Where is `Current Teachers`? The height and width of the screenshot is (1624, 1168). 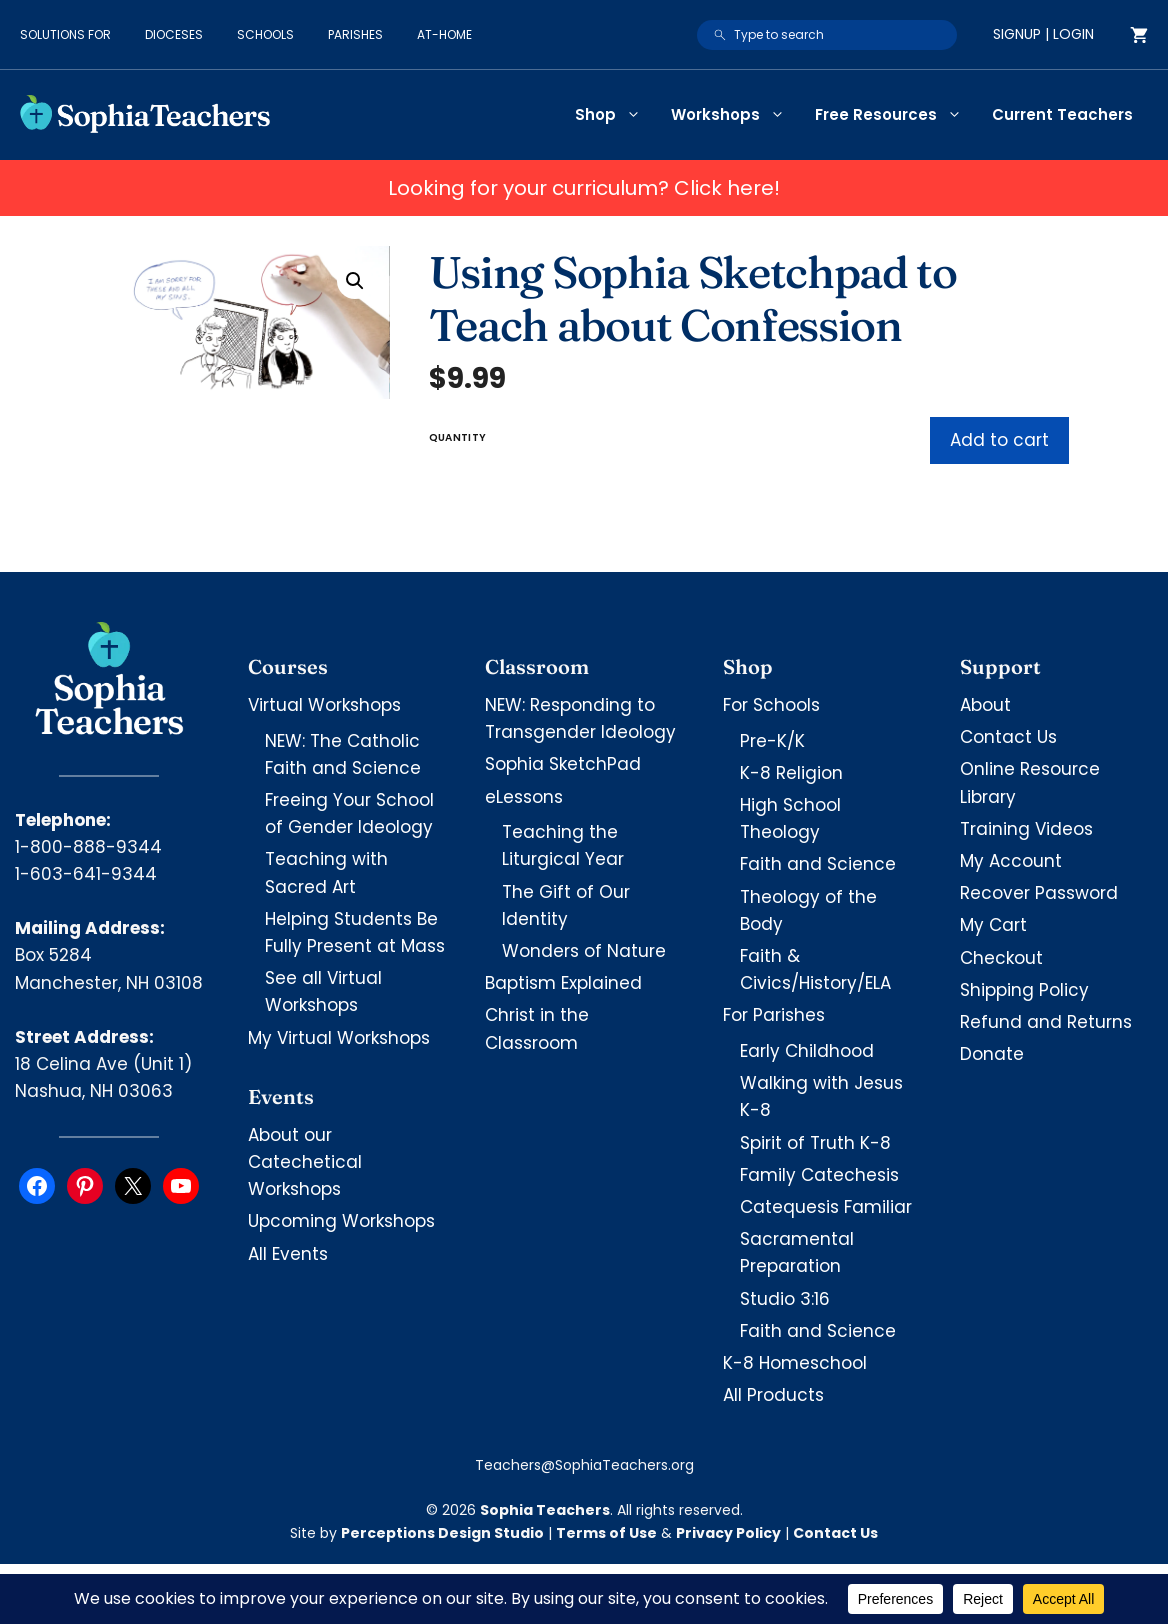 Current Teachers is located at coordinates (1062, 114).